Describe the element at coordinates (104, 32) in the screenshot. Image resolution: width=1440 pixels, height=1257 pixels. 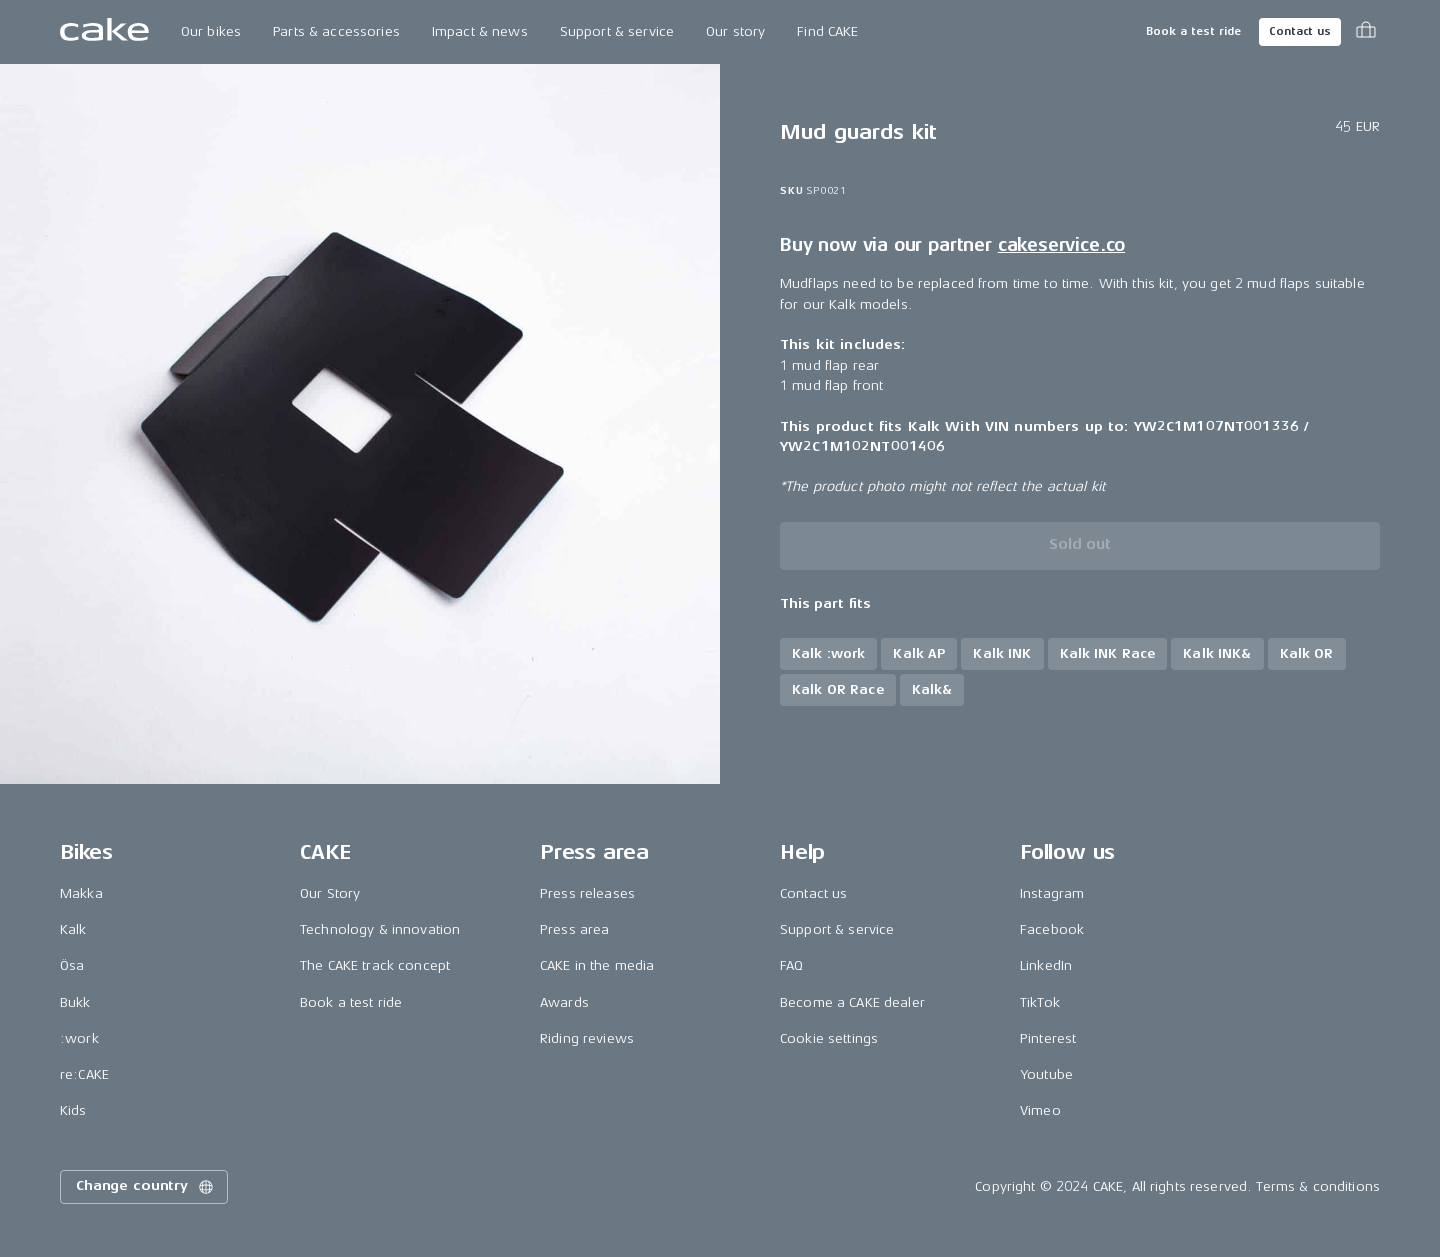
I see `[Go to the homepage]` at that location.